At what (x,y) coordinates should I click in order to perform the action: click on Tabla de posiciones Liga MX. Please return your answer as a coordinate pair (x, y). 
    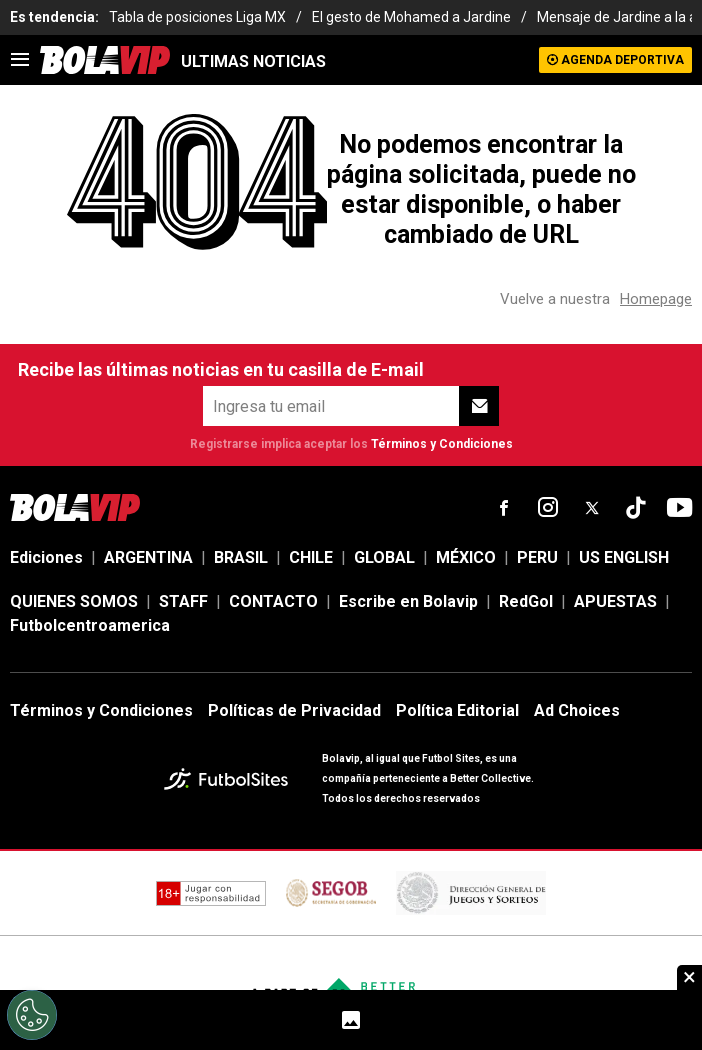
    Looking at the image, I should click on (197, 17).